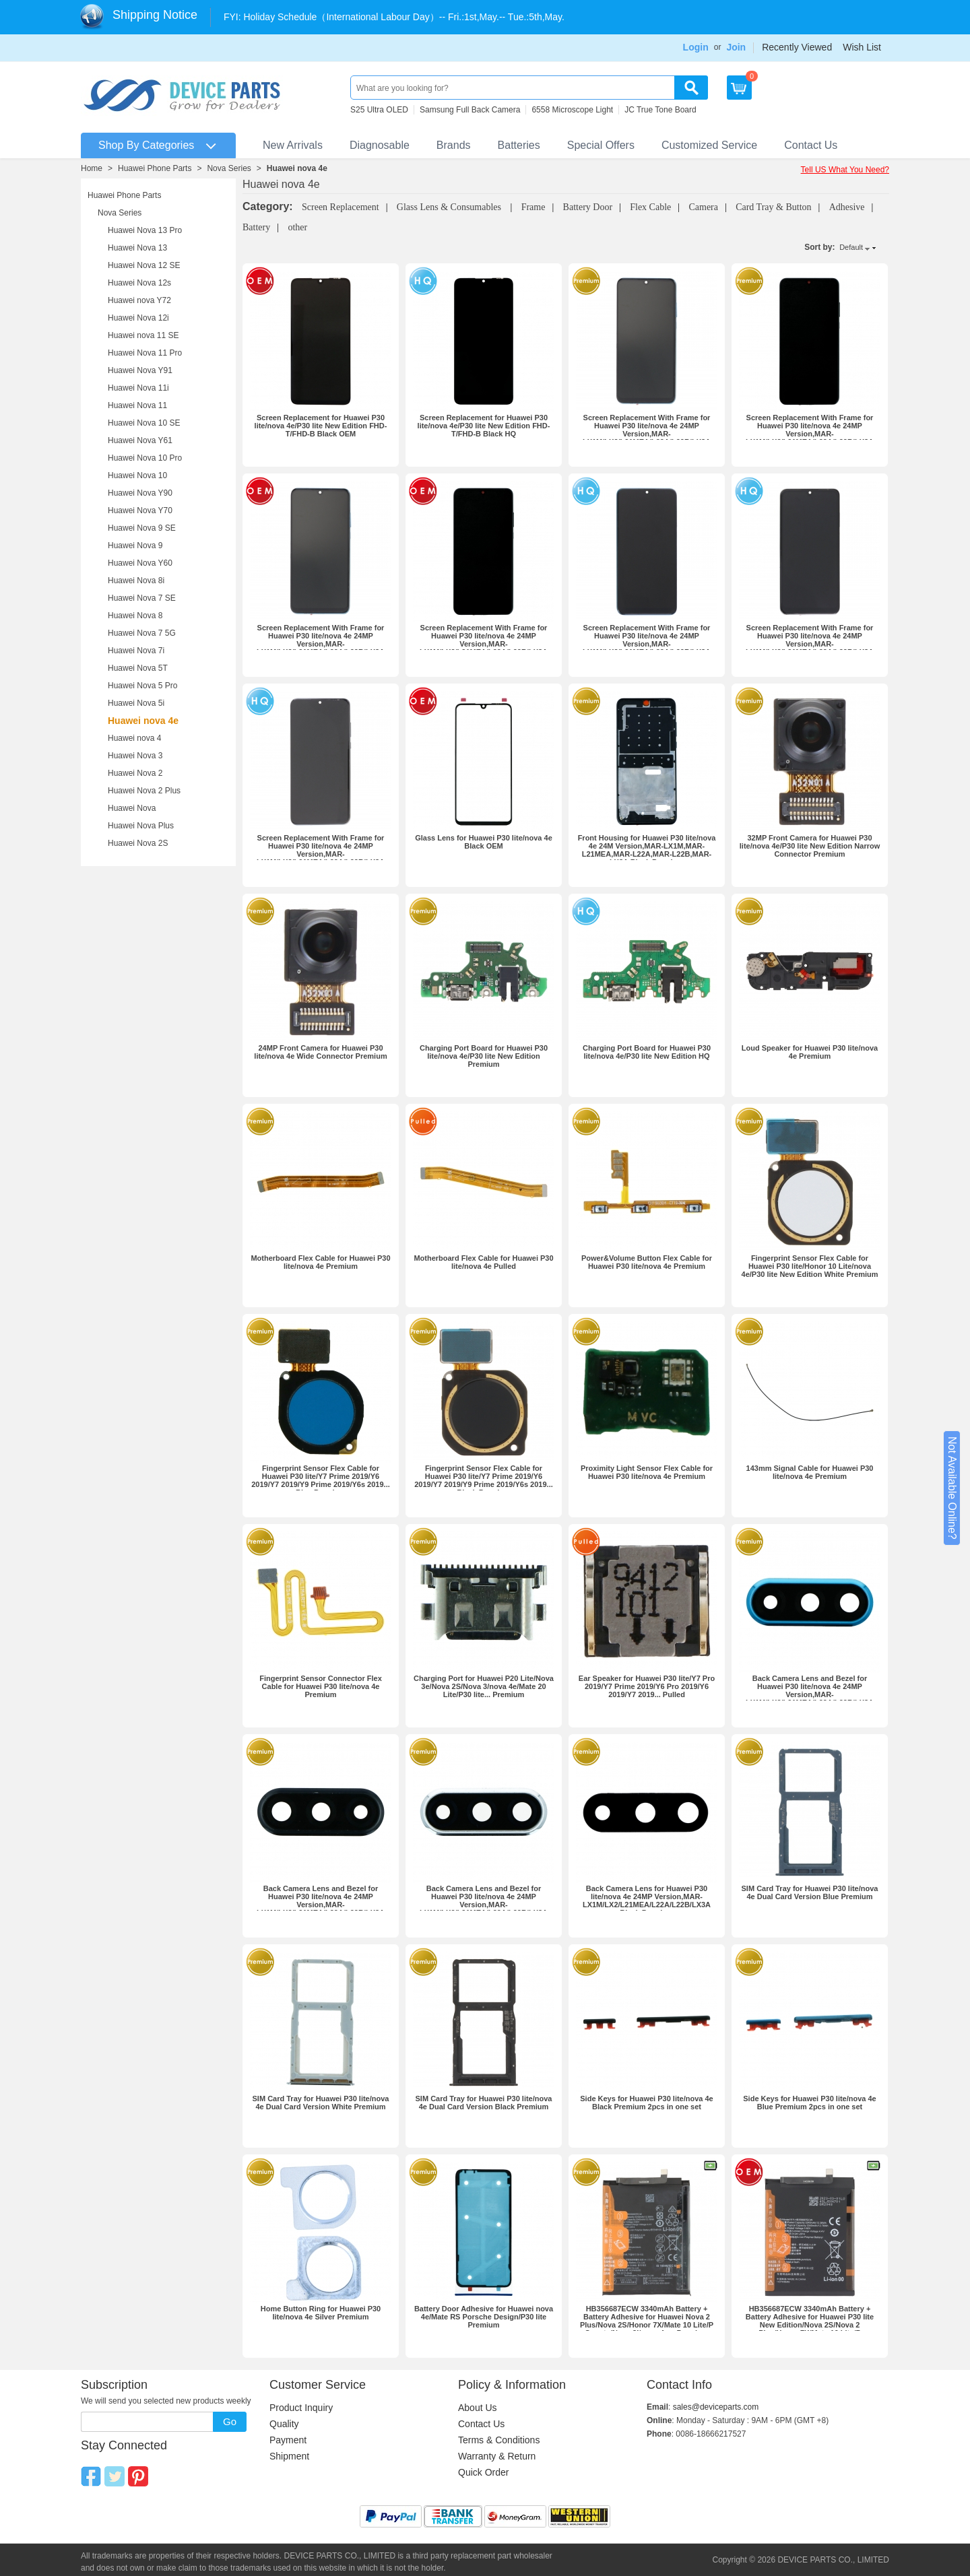  I want to click on Huawei Nova 3, so click(135, 755).